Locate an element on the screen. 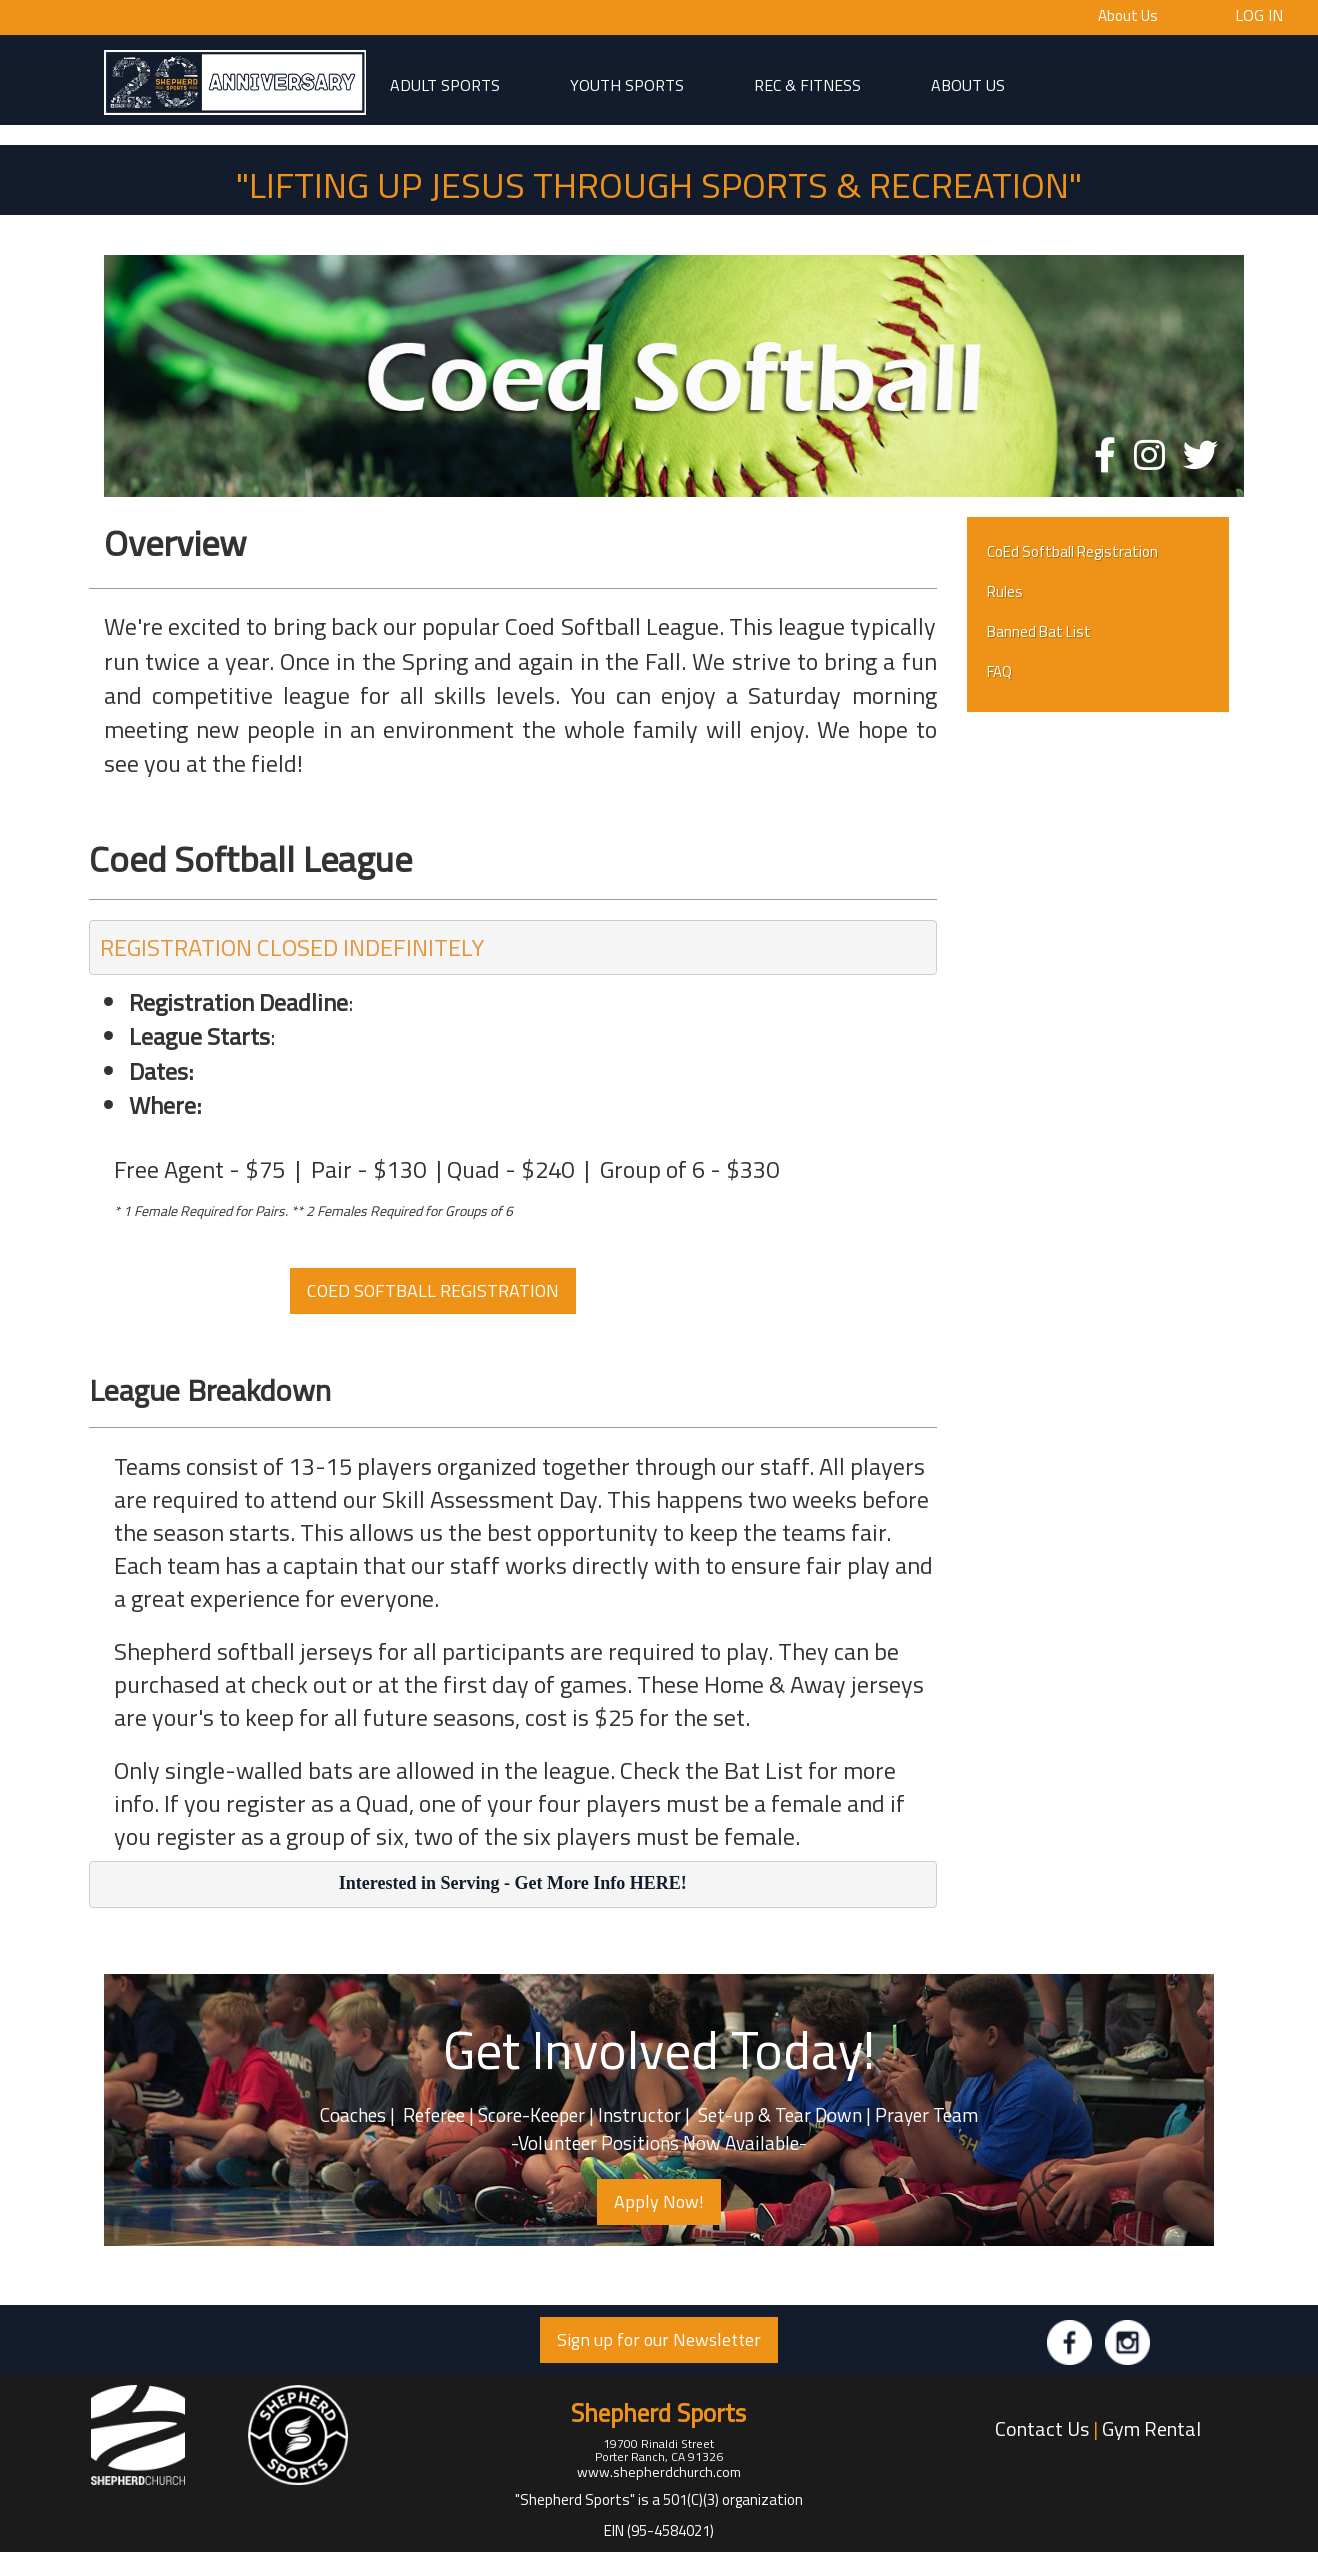  Rec & Fitness [button] is located at coordinates (807, 84).